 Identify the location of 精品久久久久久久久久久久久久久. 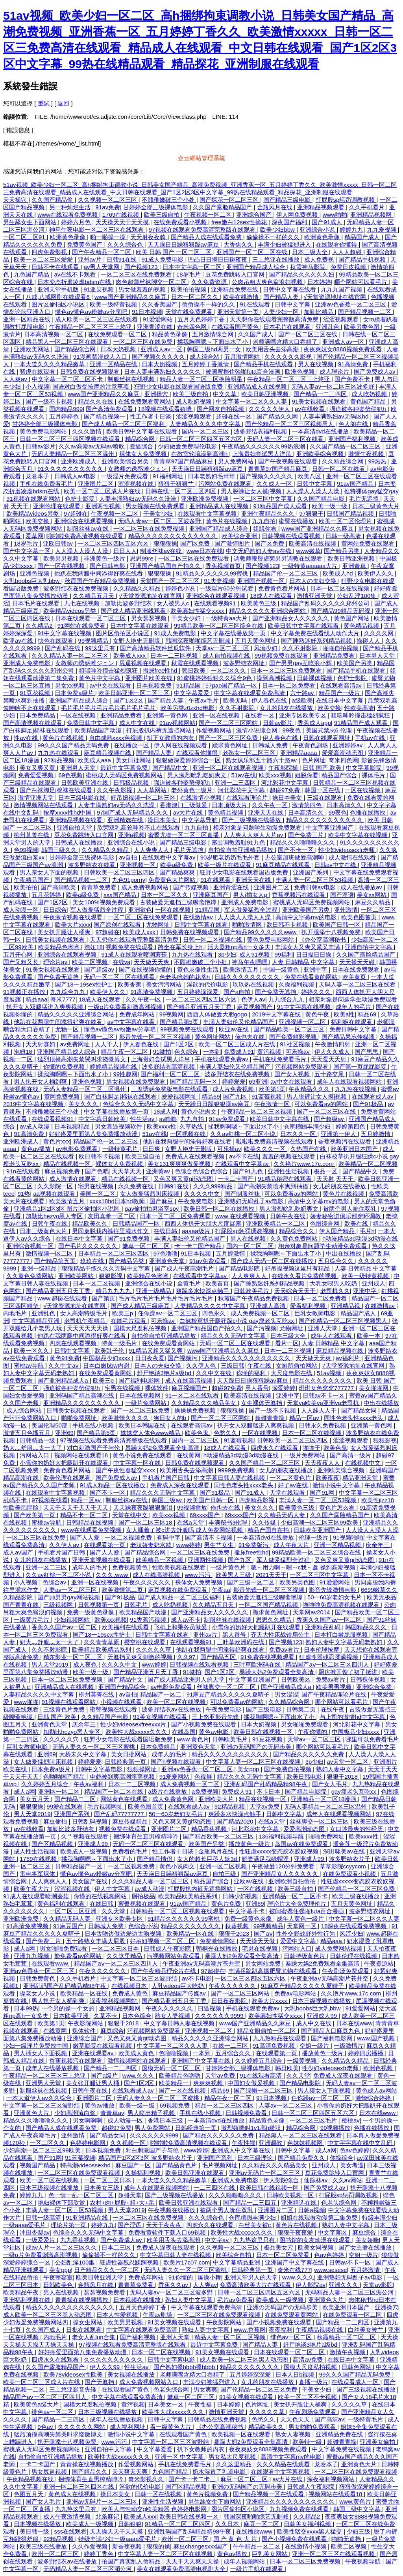
(173, 536).